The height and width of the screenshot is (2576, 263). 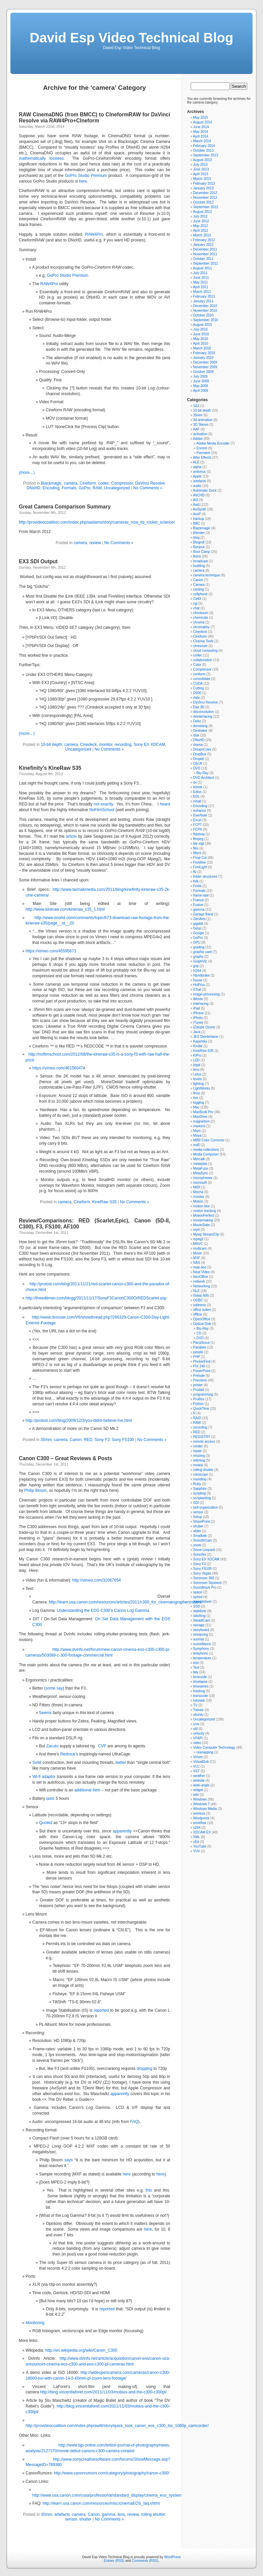 I want to click on Windows Media, so click(x=205, y=1809).